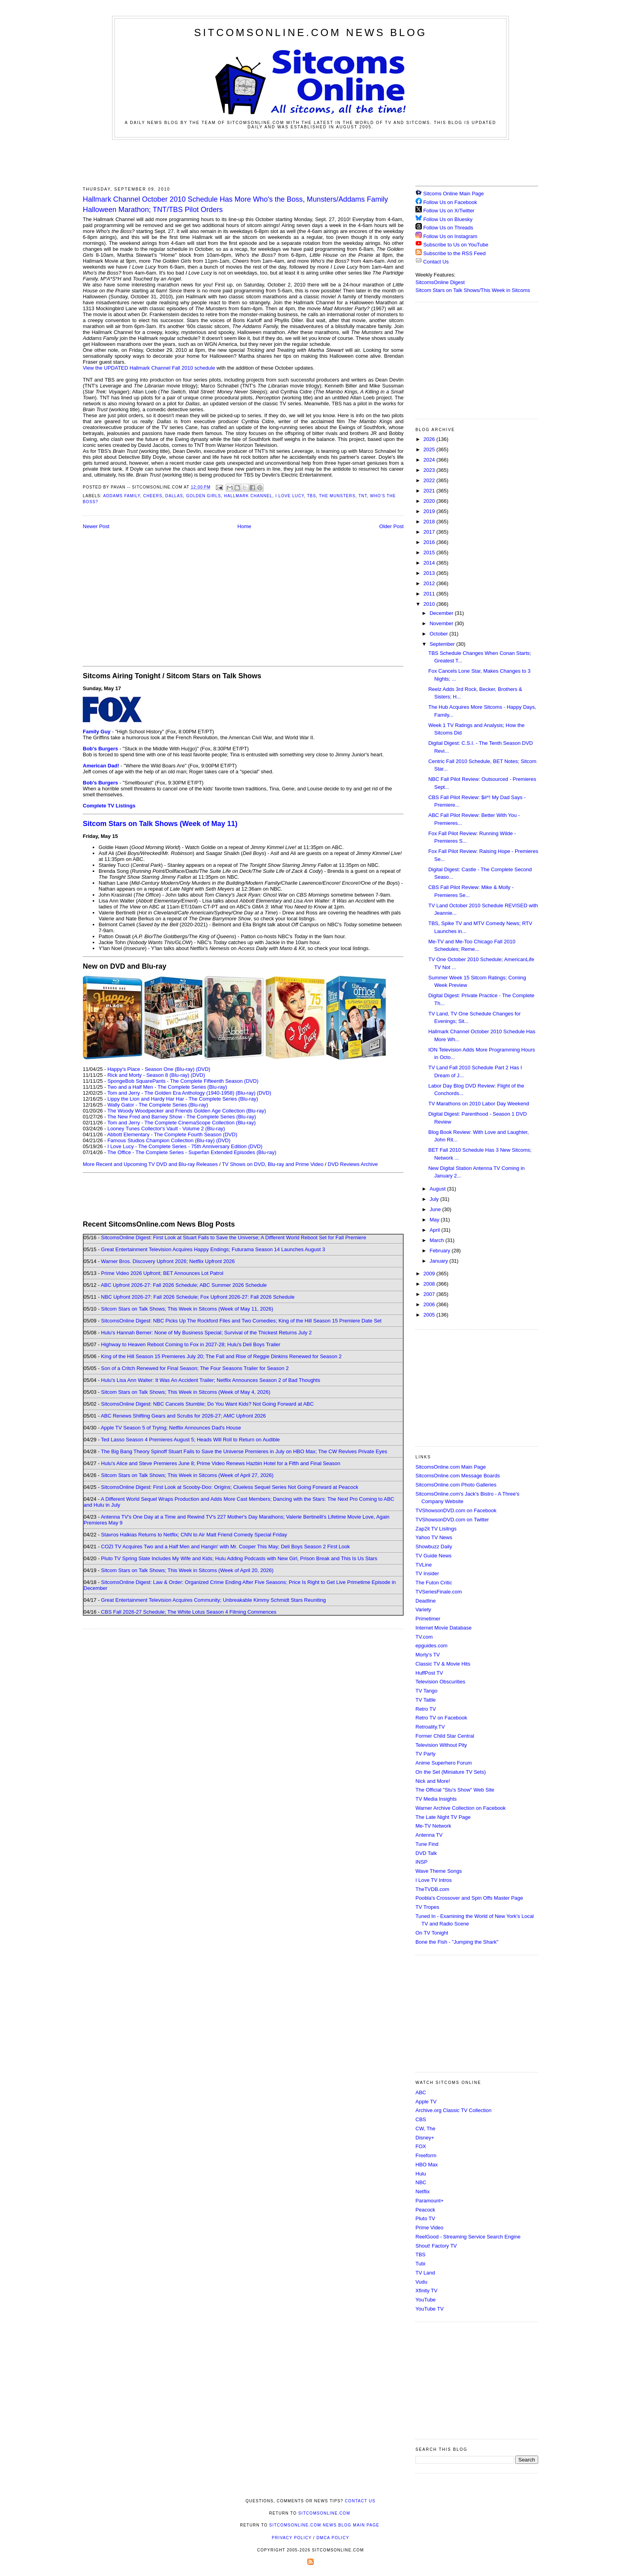  Describe the element at coordinates (435, 1199) in the screenshot. I see `July` at that location.